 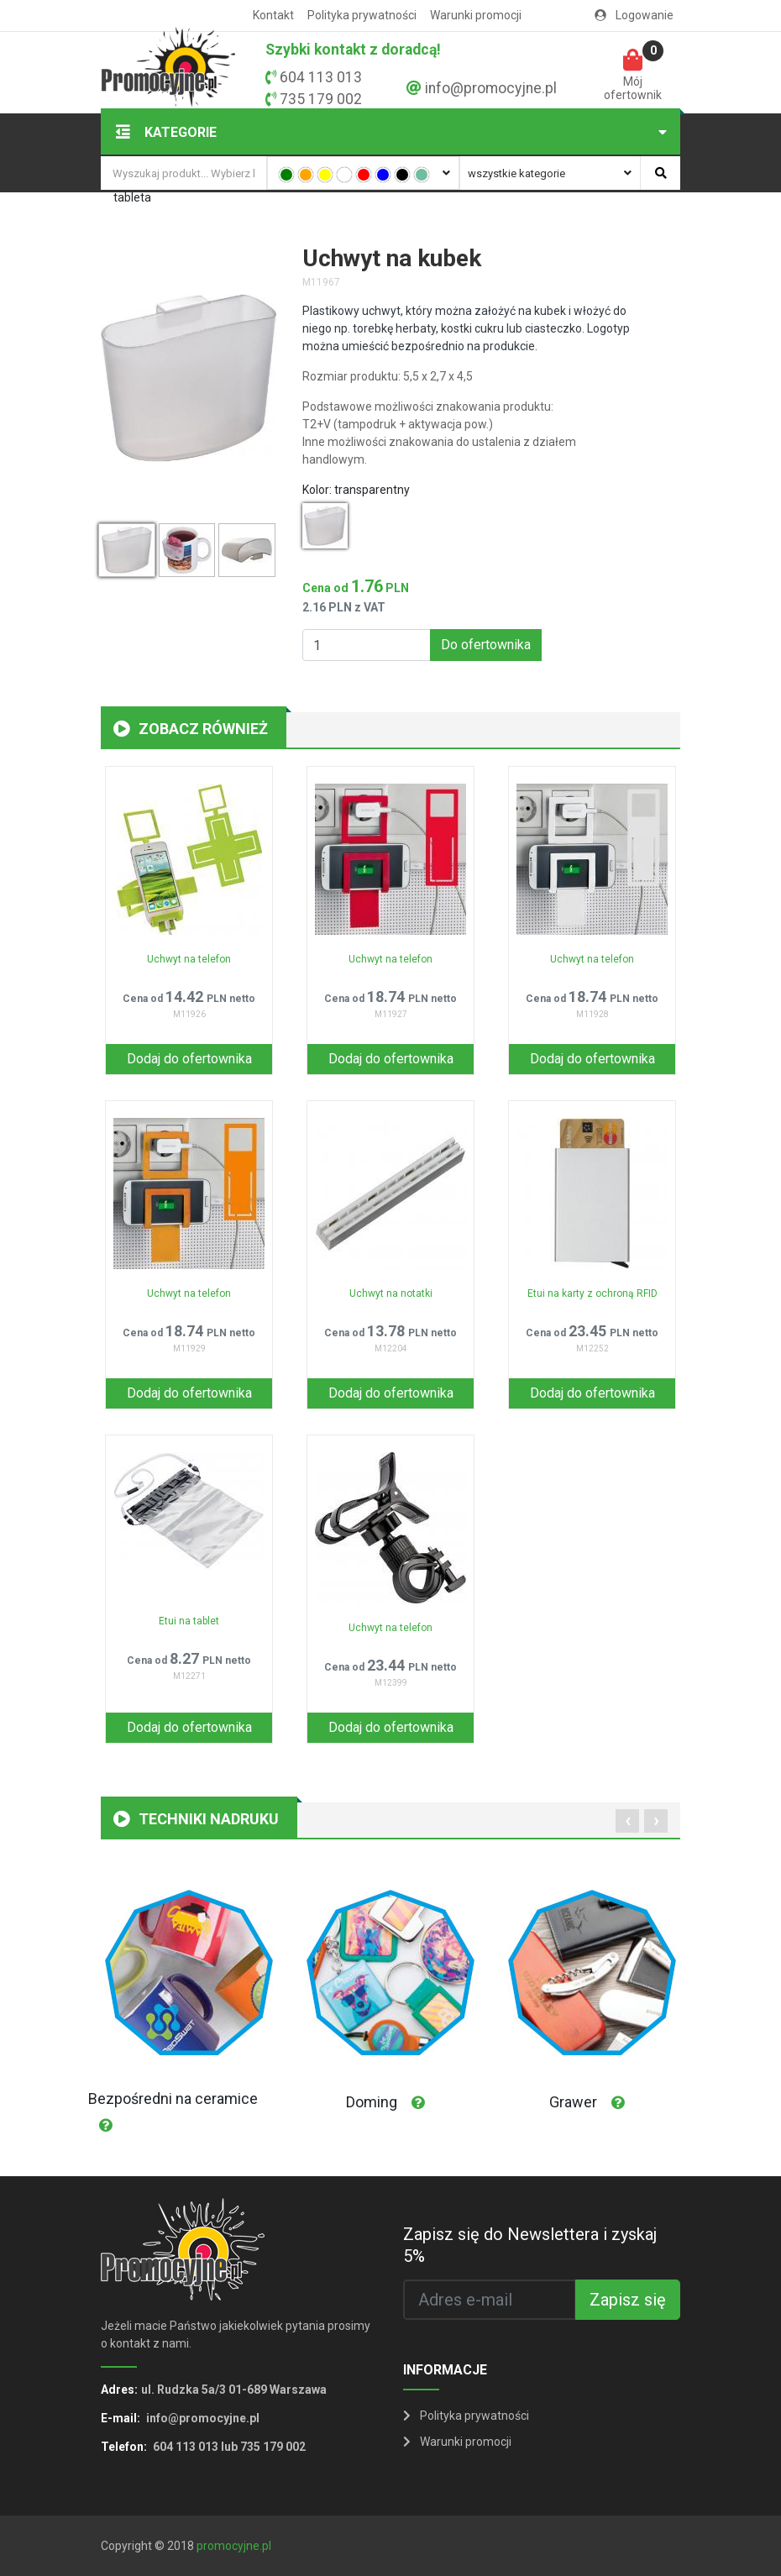 What do you see at coordinates (321, 77) in the screenshot?
I see `604 113 013` at bounding box center [321, 77].